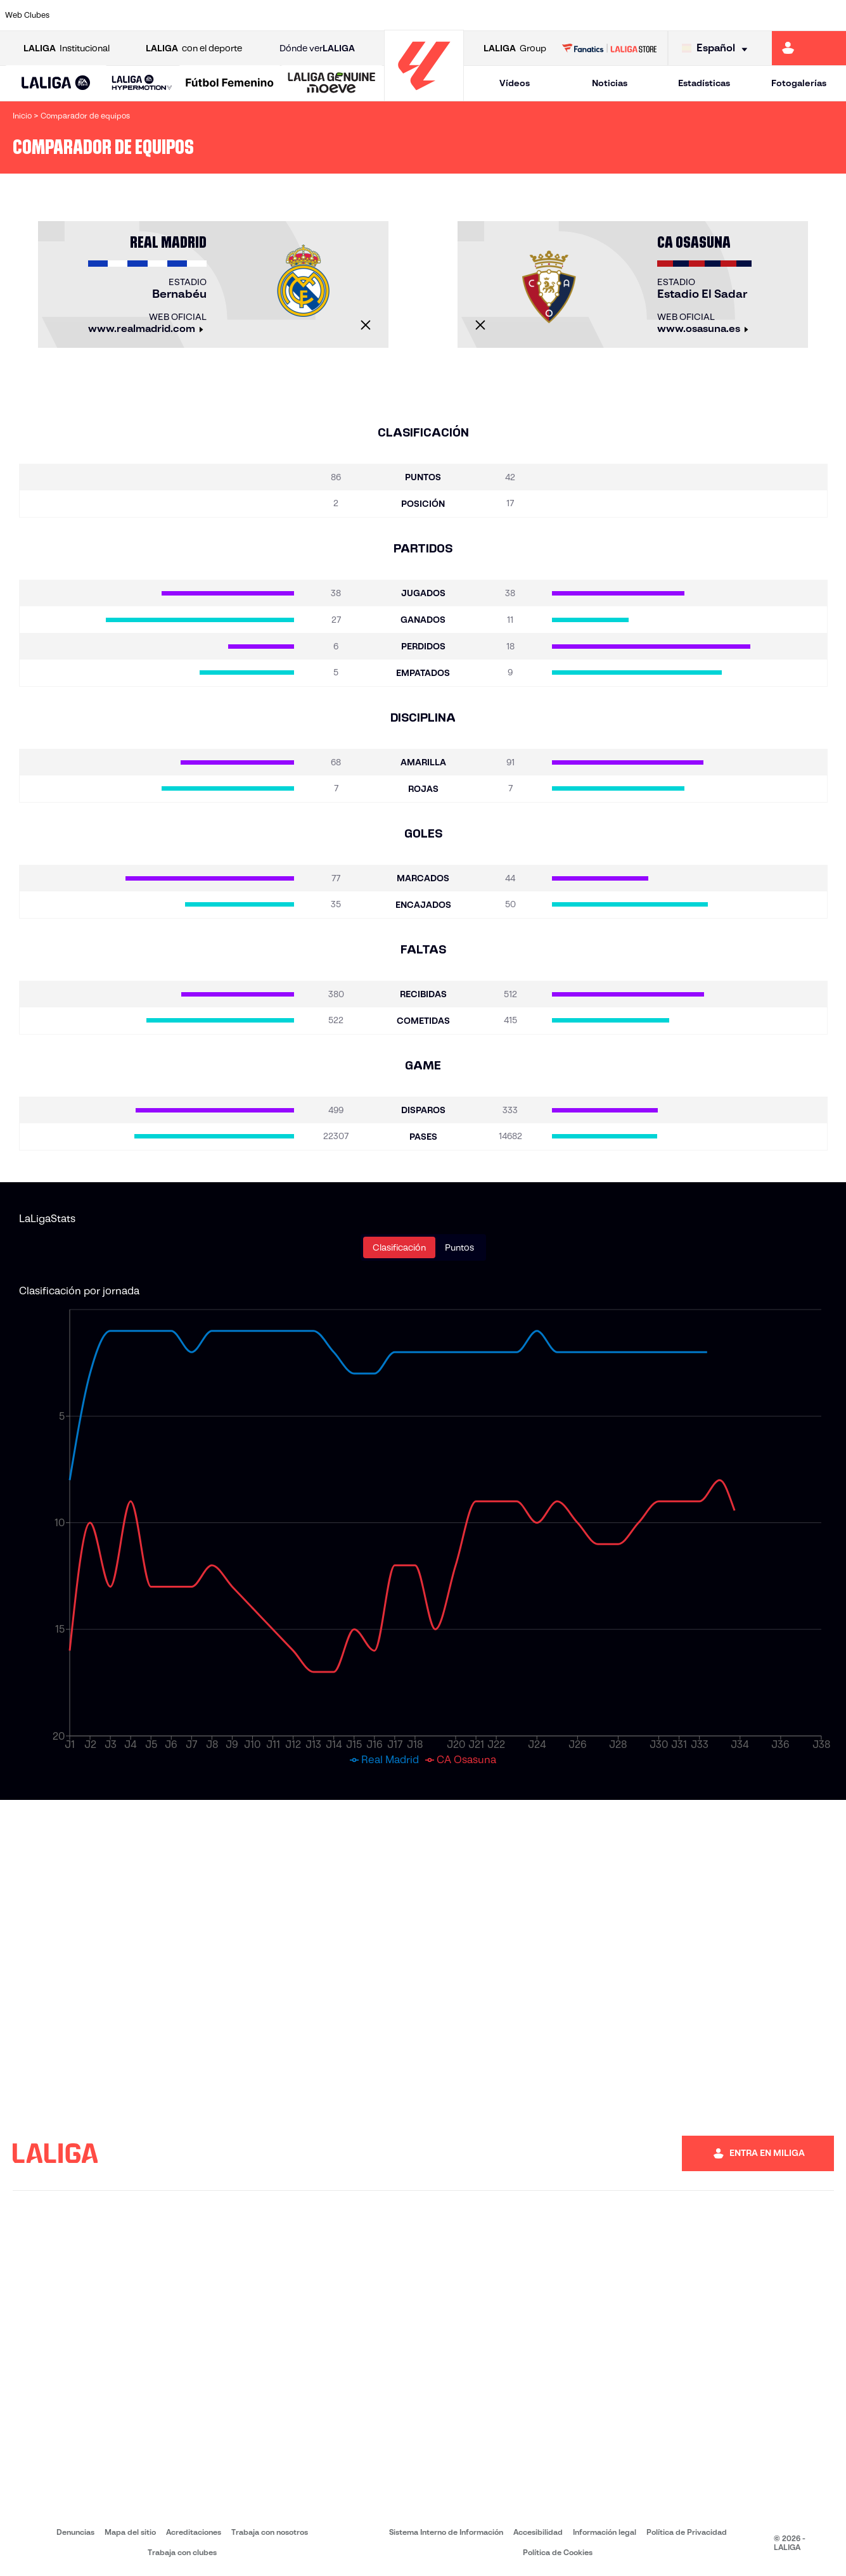 The width and height of the screenshot is (846, 2576). I want to click on [Liga F Moeve], so click(230, 83).